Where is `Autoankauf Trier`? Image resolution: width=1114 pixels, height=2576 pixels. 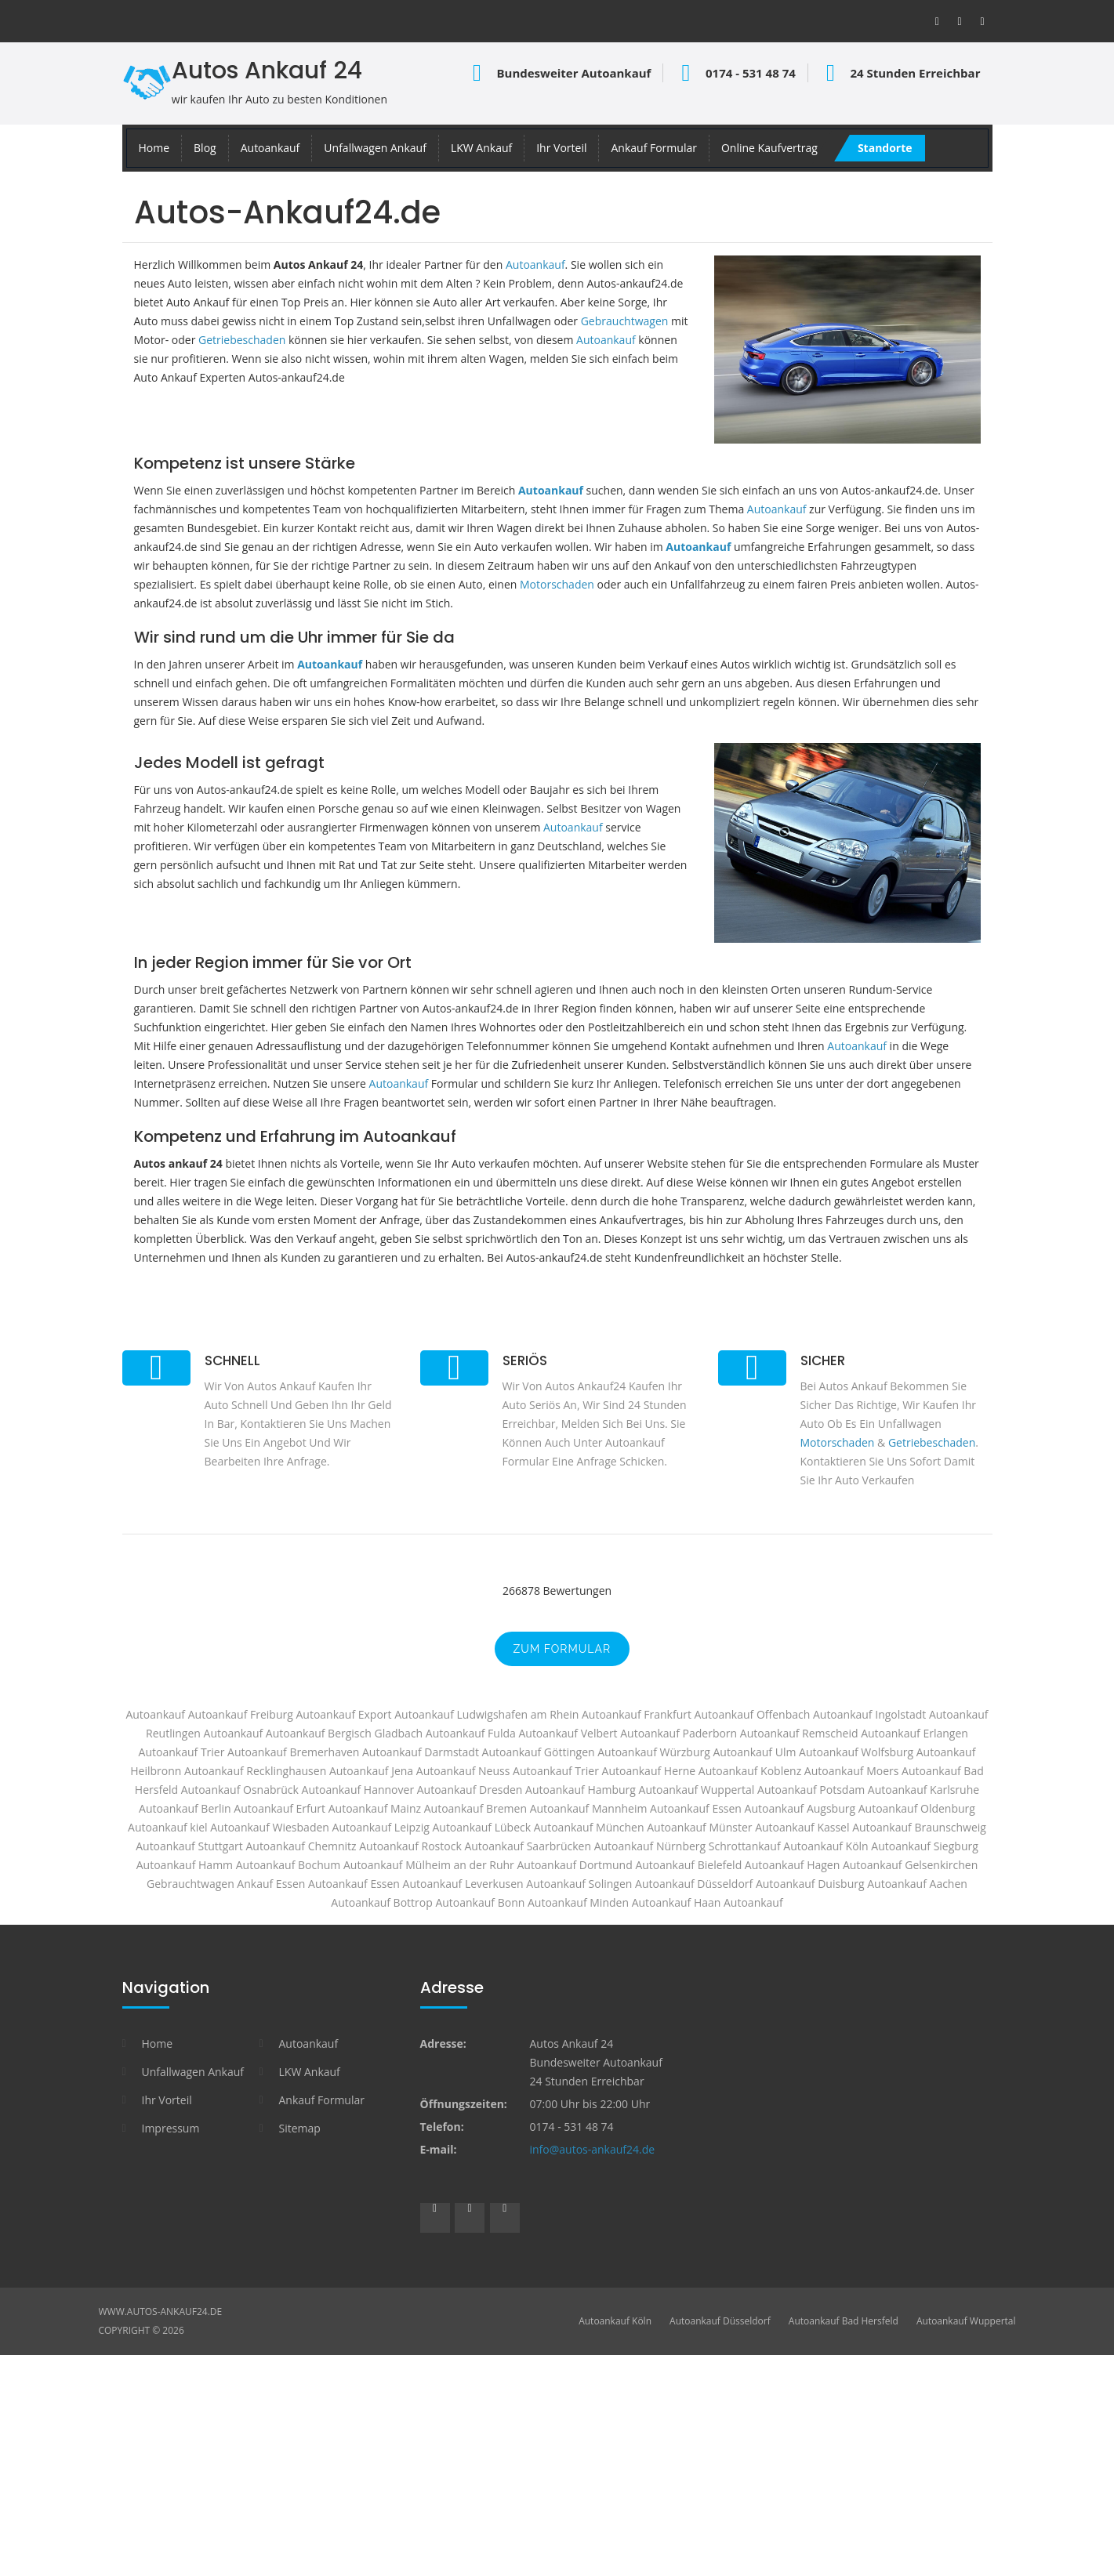 Autoankauf Trier is located at coordinates (556, 1770).